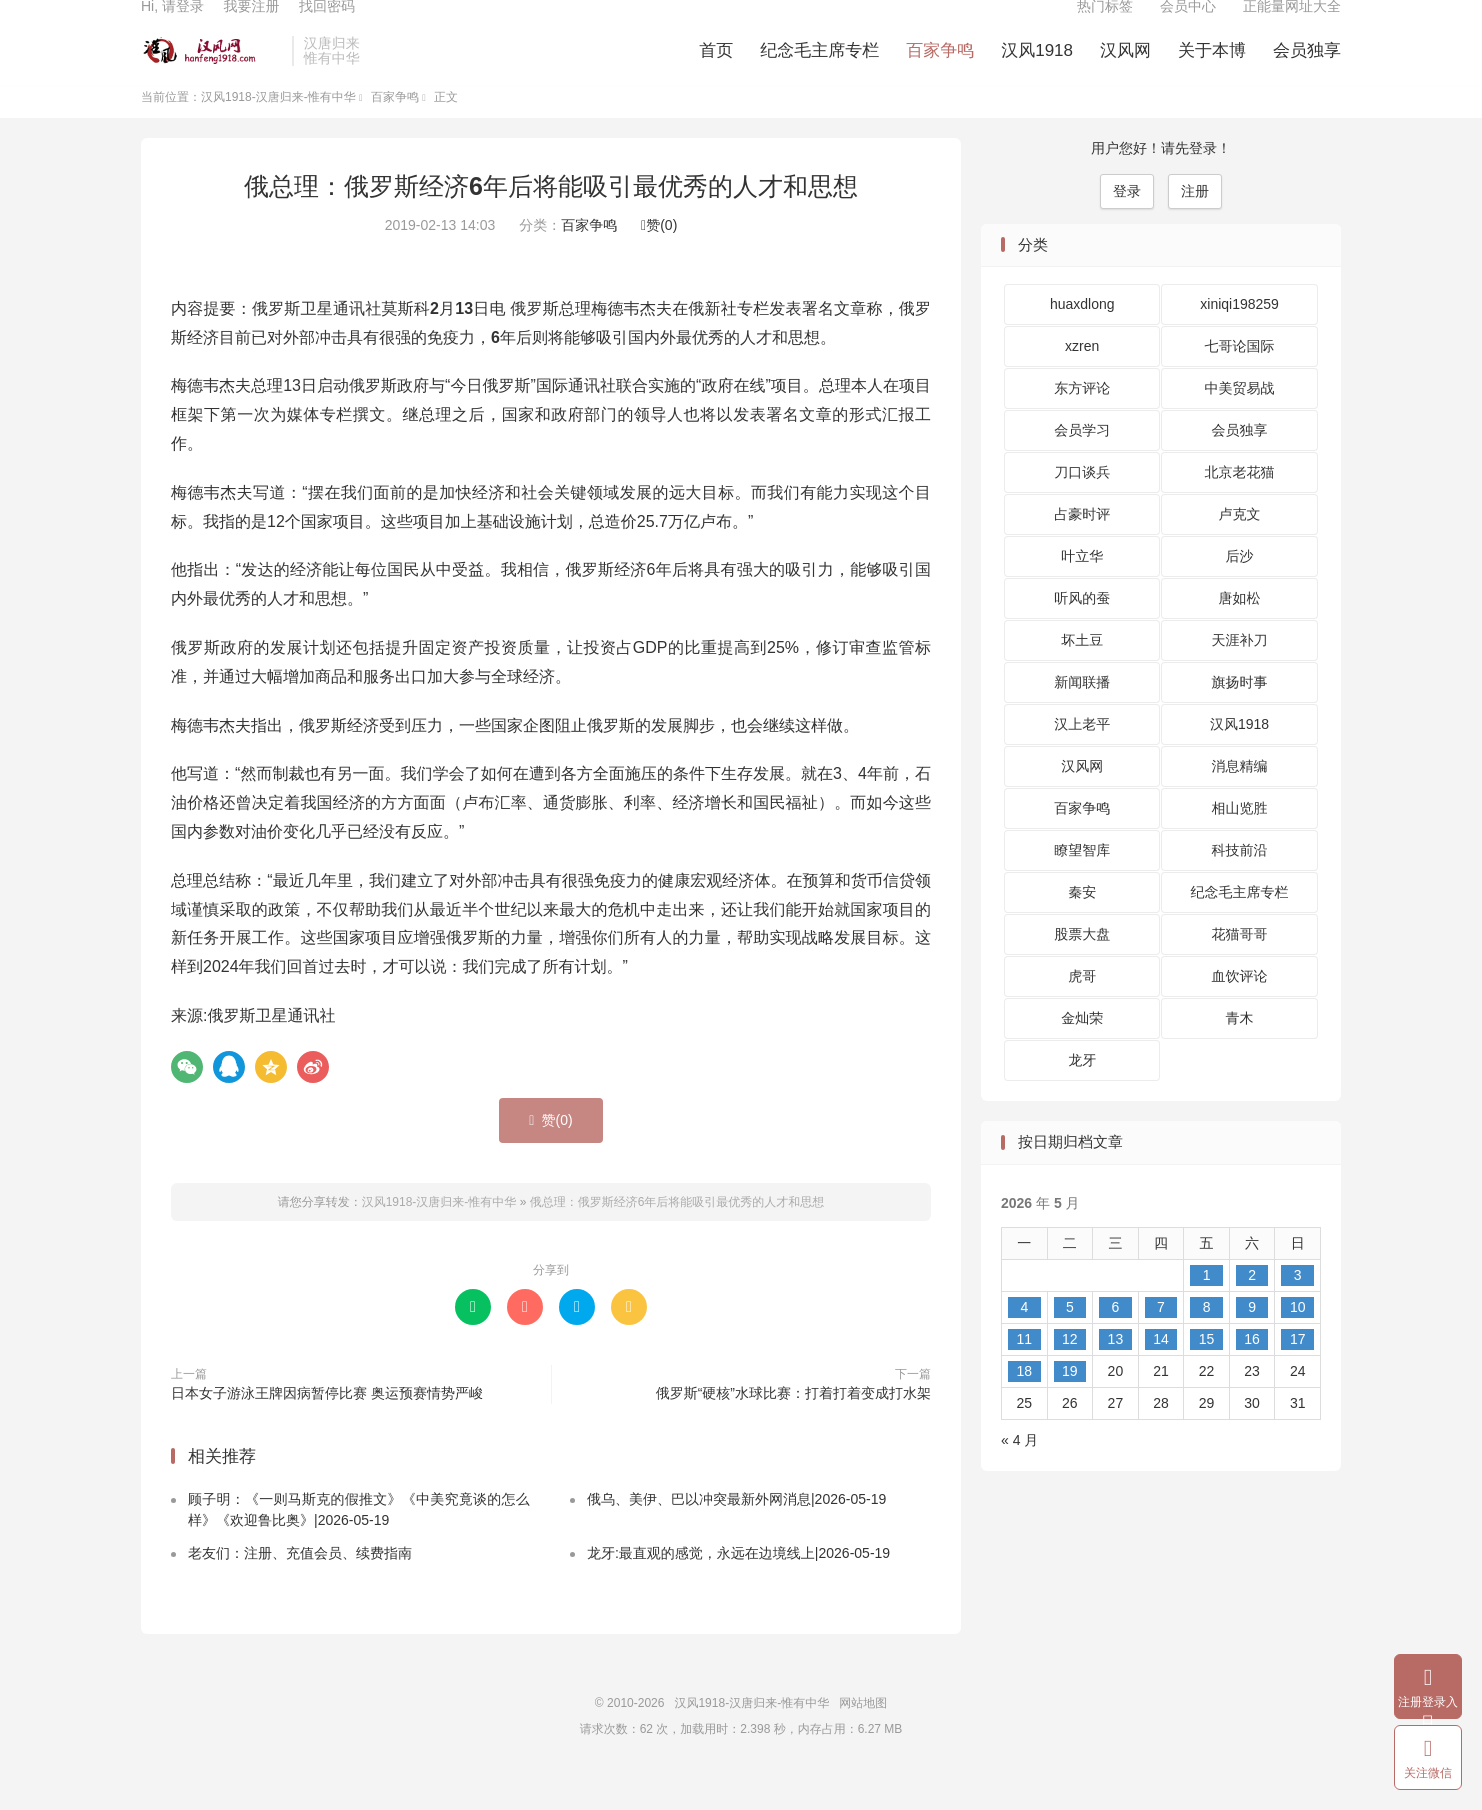 The width and height of the screenshot is (1482, 1810). What do you see at coordinates (1082, 715) in the screenshot?
I see `新闻联播` at bounding box center [1082, 715].